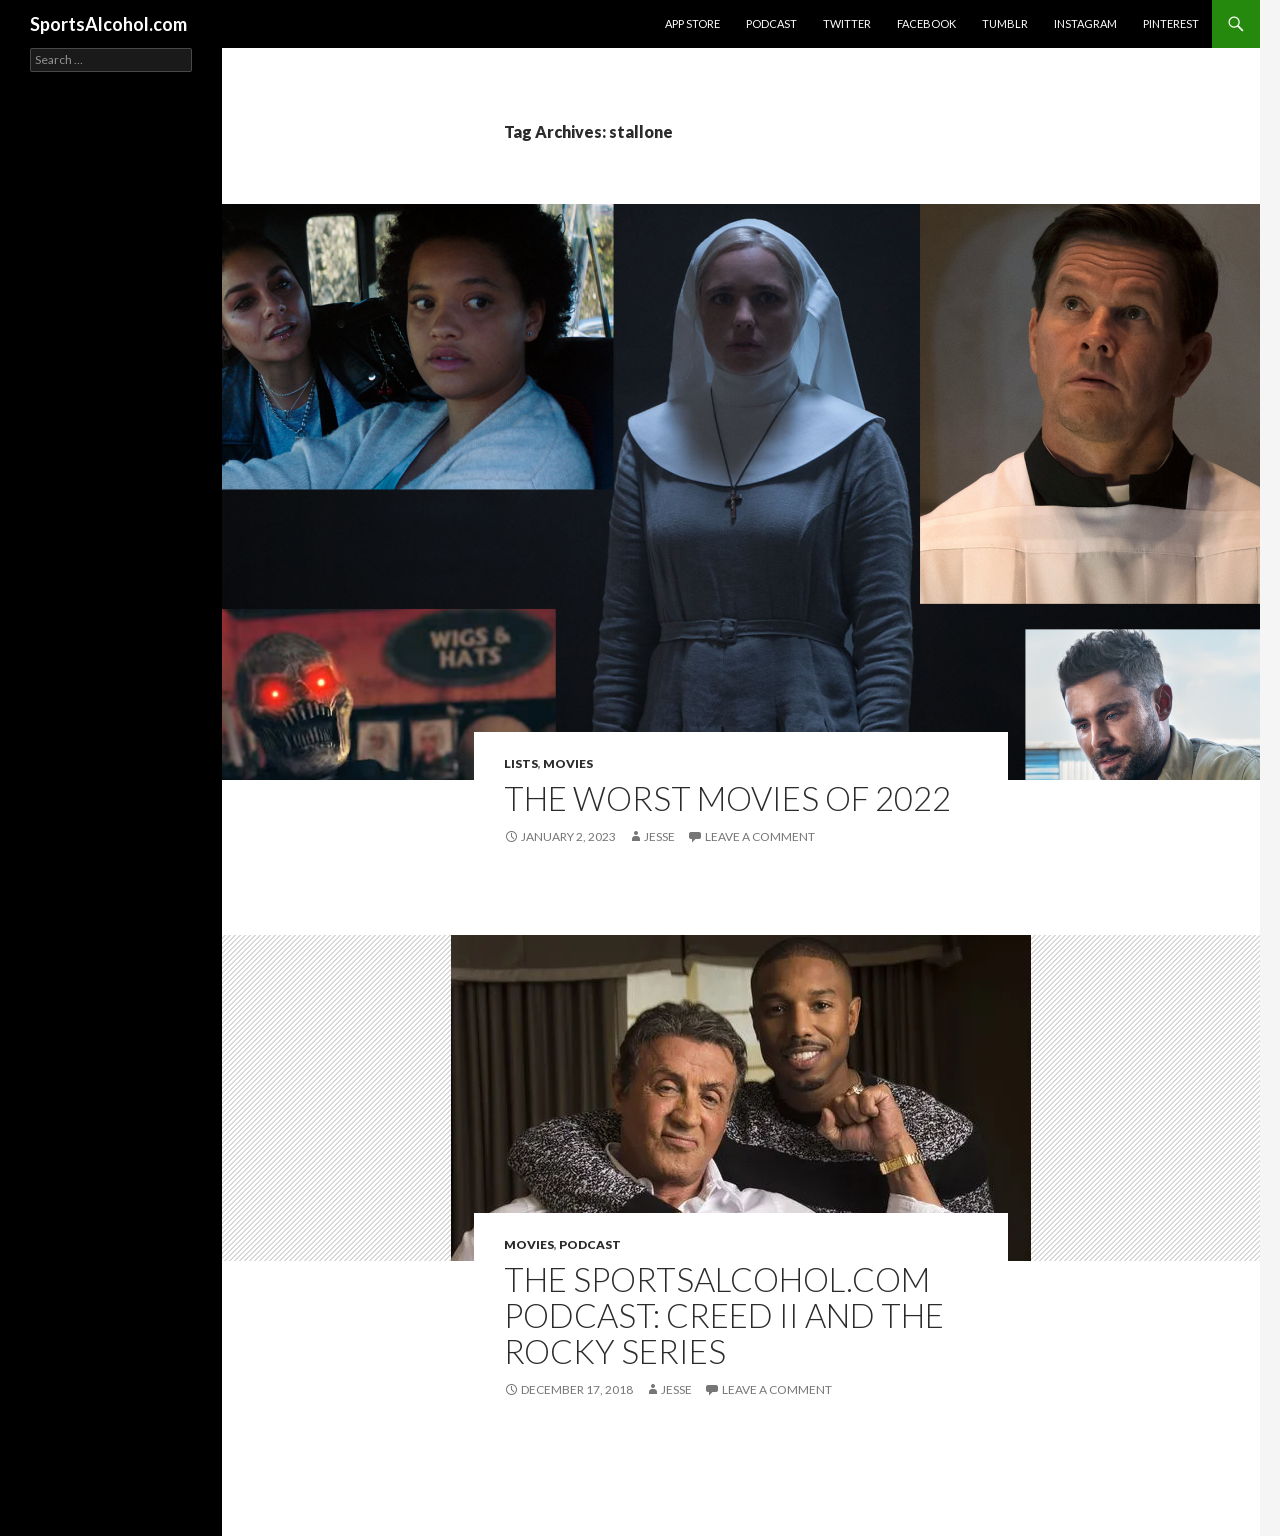  I want to click on Movies, so click(568, 763).